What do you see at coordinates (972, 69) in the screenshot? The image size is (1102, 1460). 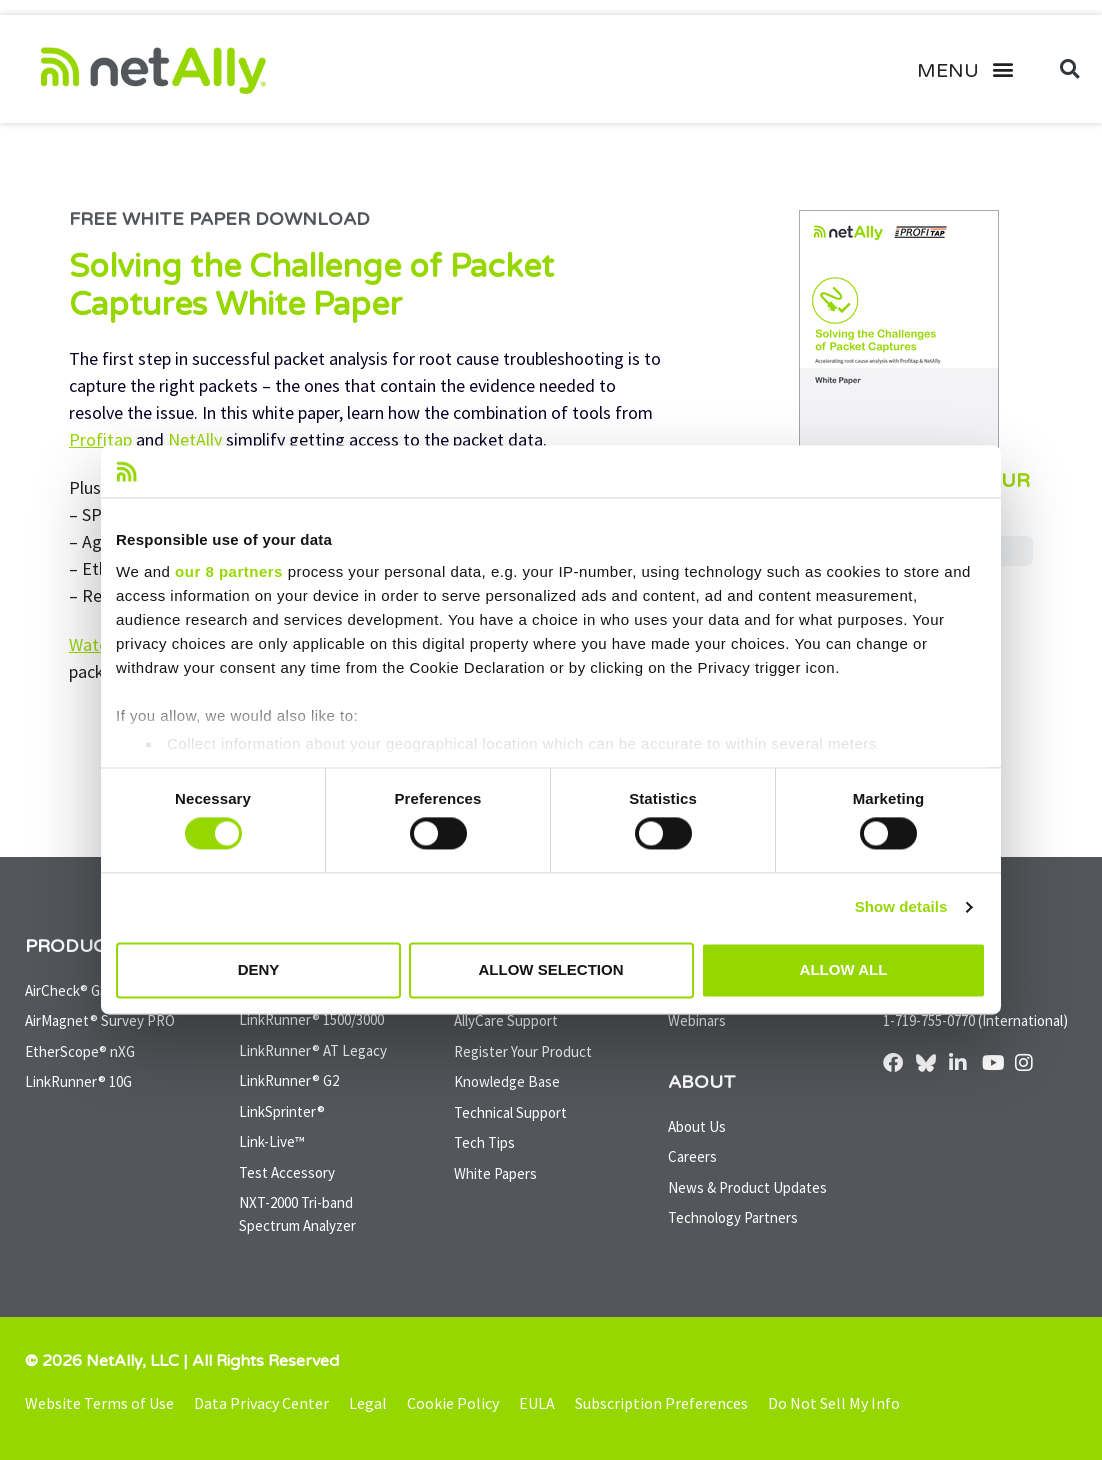 I see `[button]` at bounding box center [972, 69].